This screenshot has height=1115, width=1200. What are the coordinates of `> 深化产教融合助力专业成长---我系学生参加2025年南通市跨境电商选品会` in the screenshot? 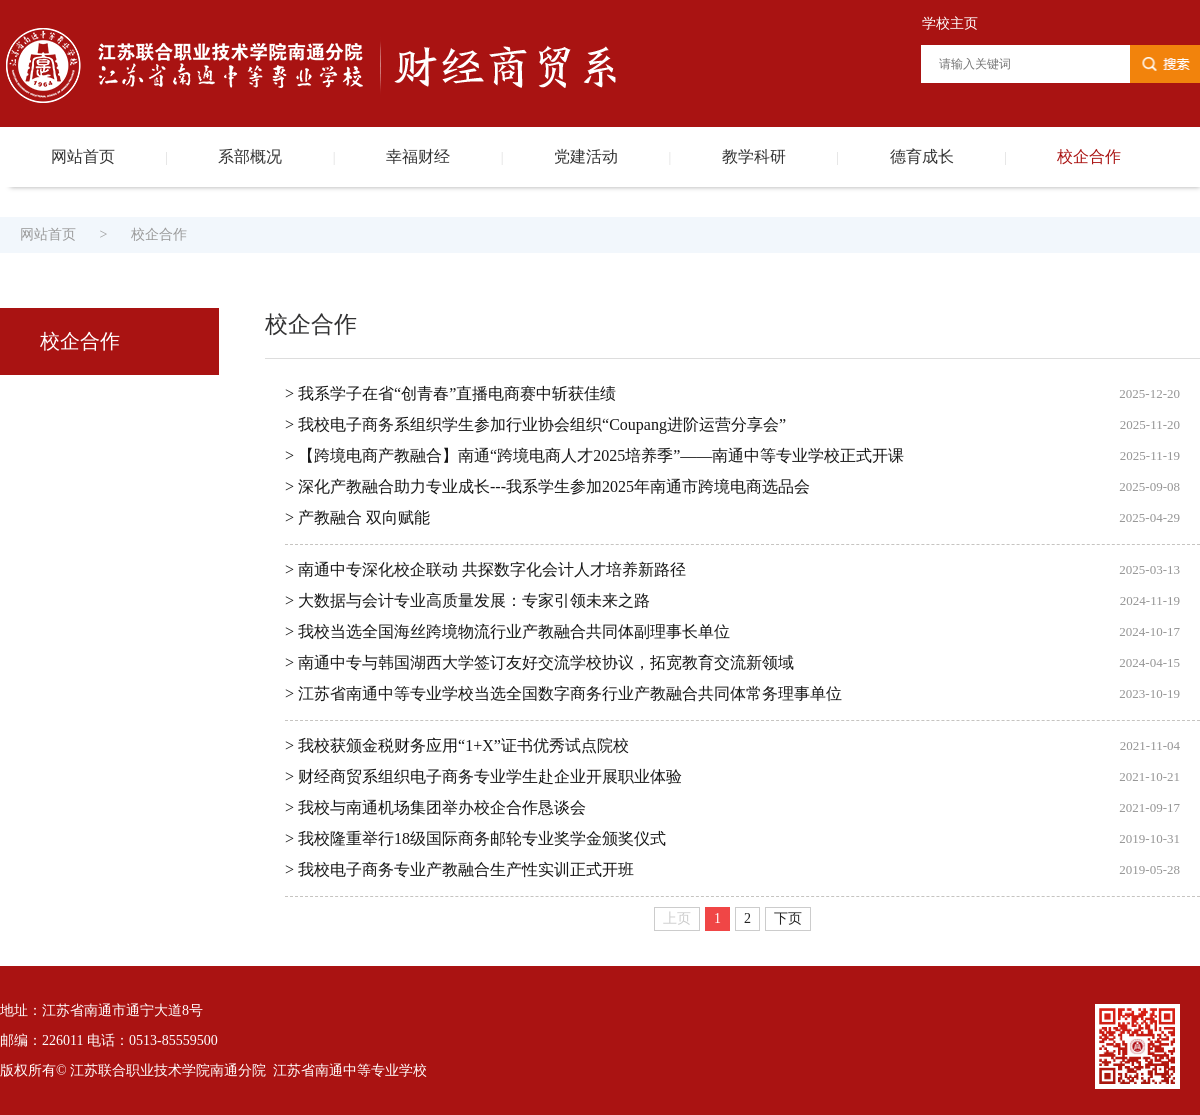 It's located at (547, 486).